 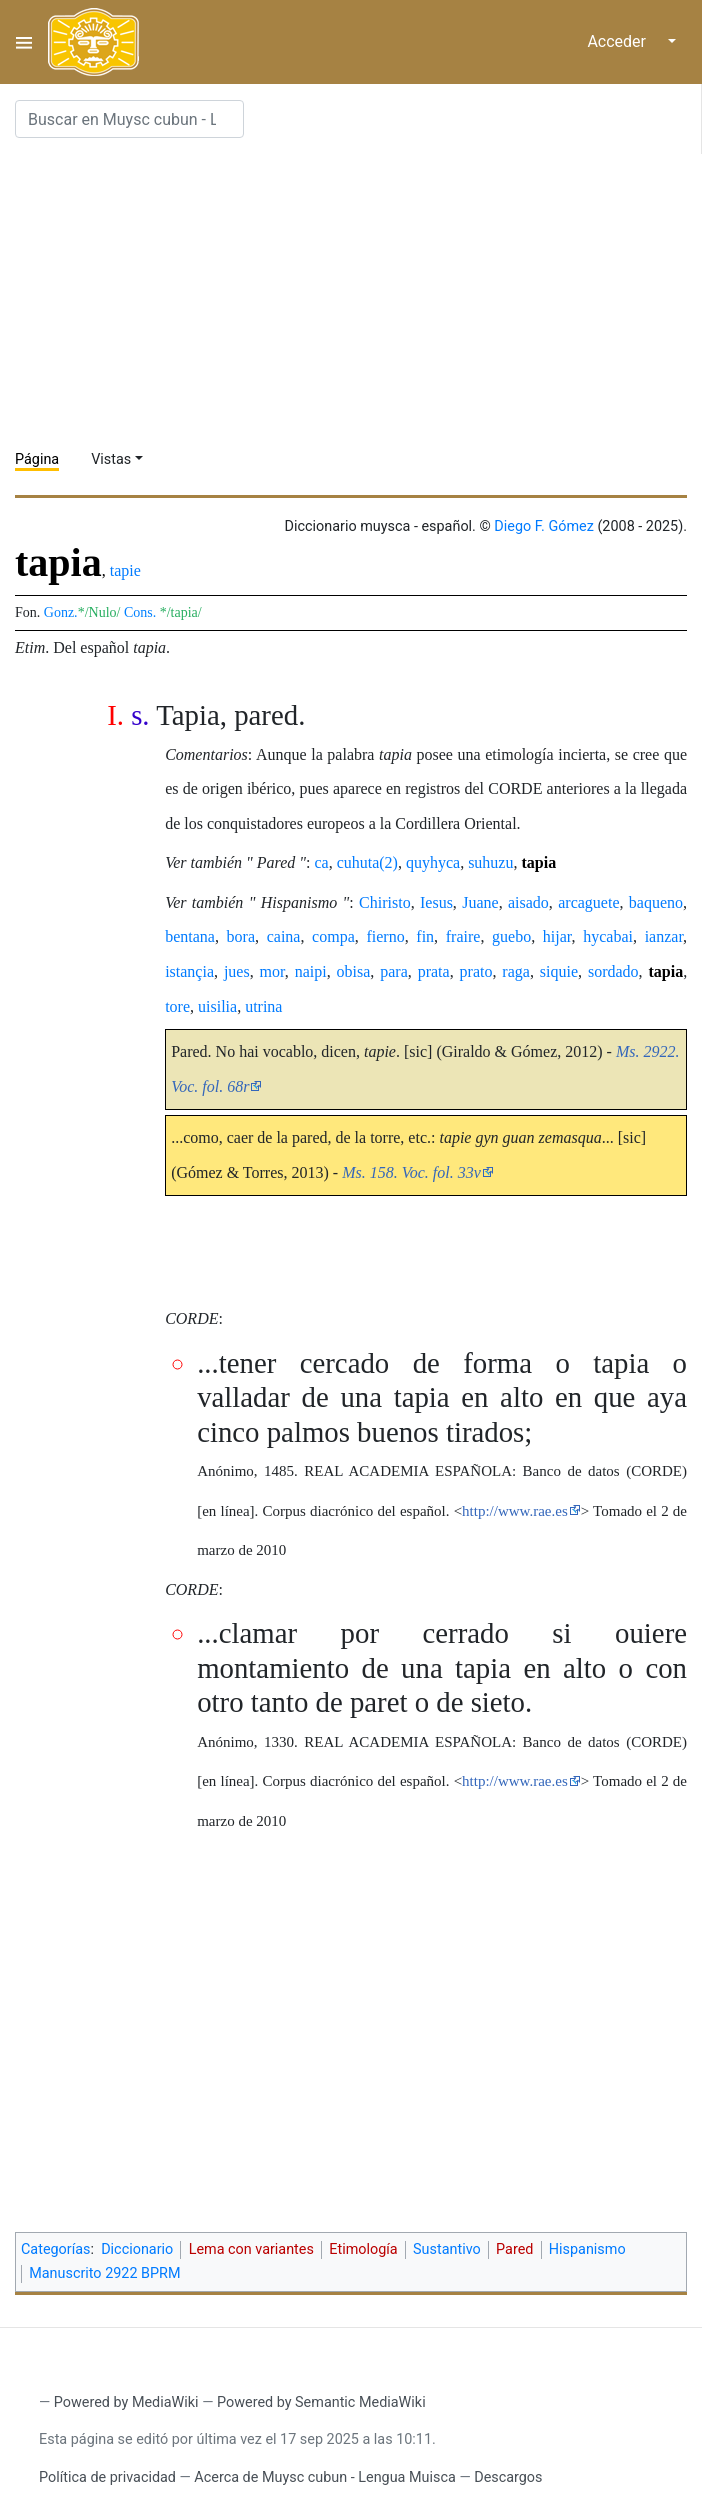 I want to click on obisa, so click(x=354, y=971).